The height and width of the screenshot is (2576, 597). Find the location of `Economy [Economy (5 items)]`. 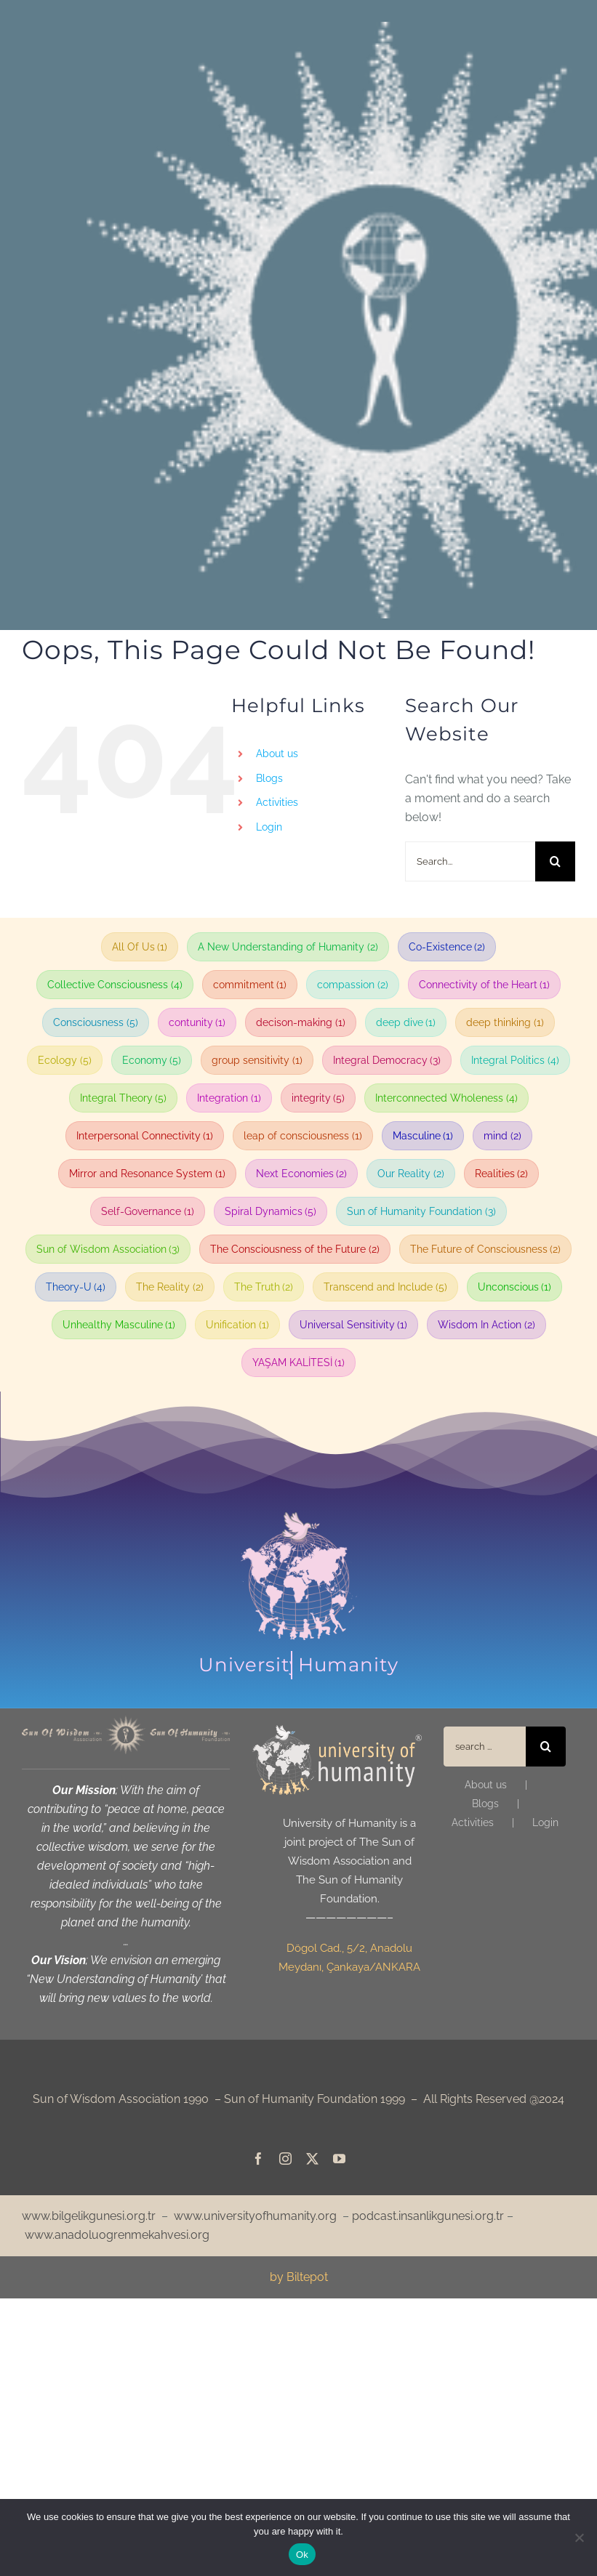

Economy [Economy (5 items)] is located at coordinates (152, 1060).